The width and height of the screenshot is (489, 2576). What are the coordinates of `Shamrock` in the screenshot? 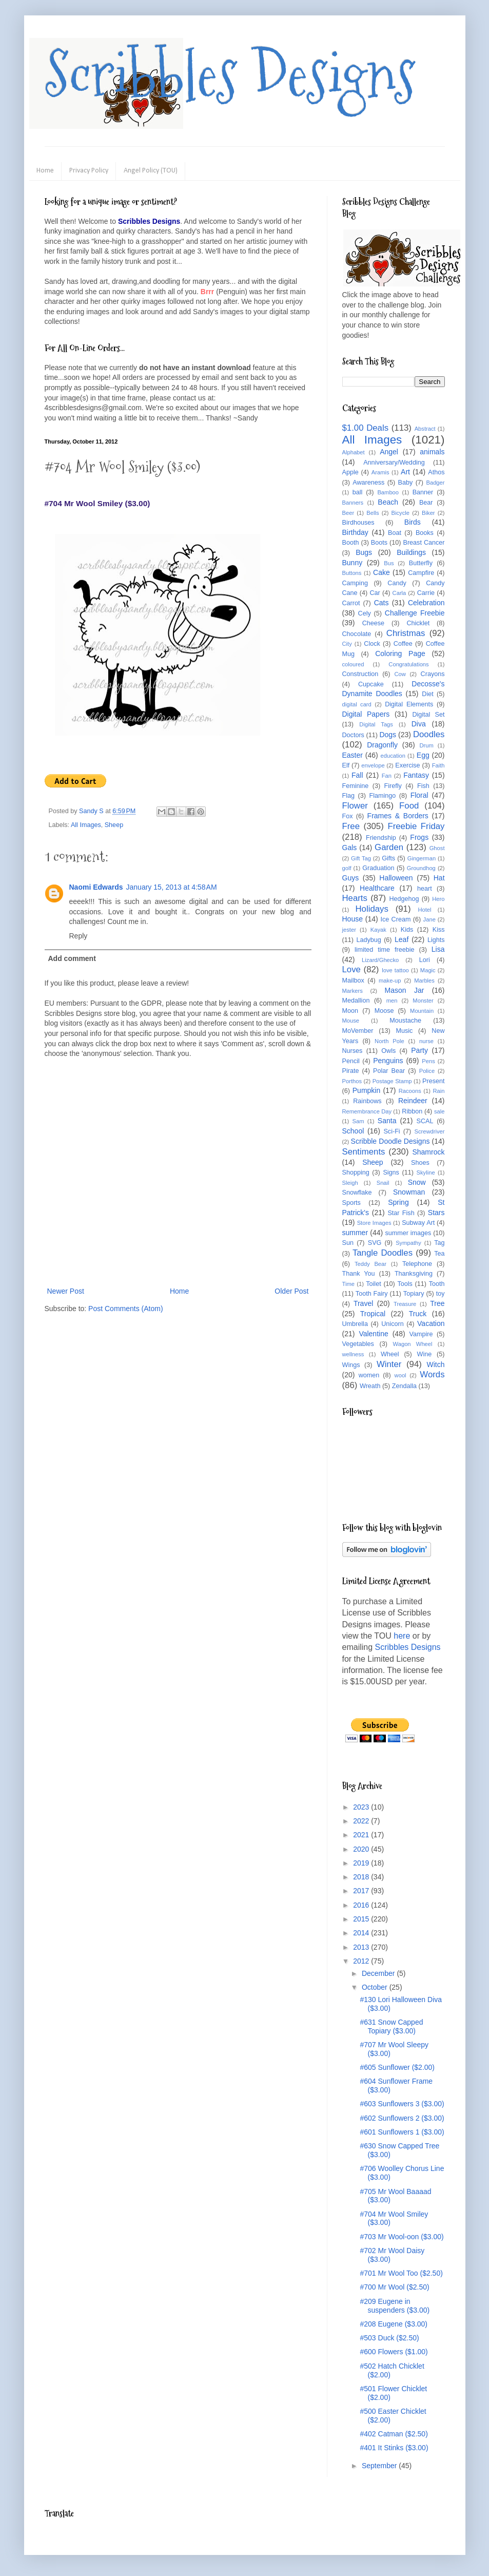 It's located at (428, 1152).